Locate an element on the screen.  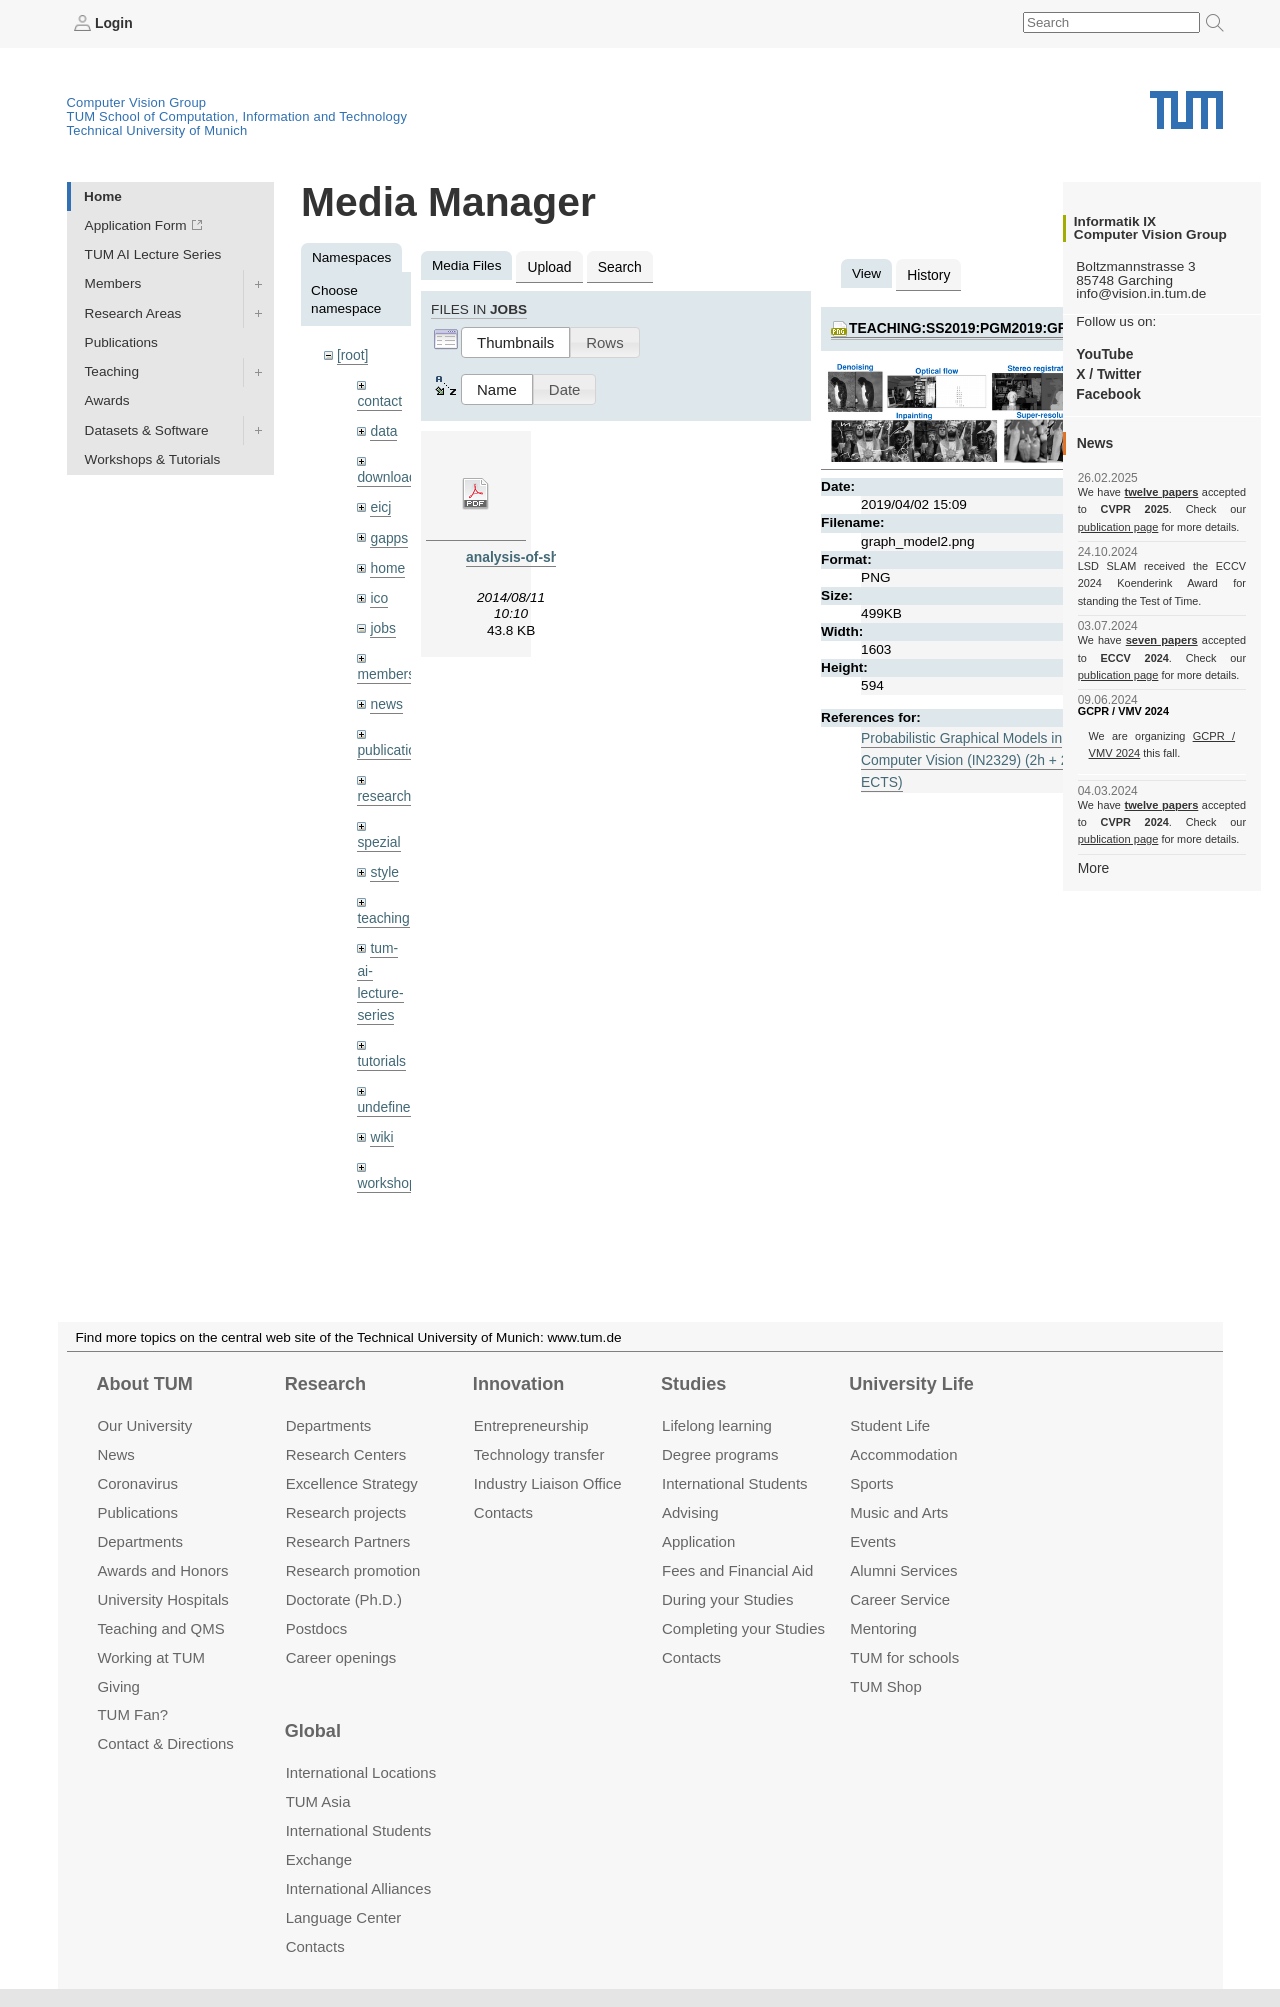
Industry Liaison Office is located at coordinates (548, 1483).